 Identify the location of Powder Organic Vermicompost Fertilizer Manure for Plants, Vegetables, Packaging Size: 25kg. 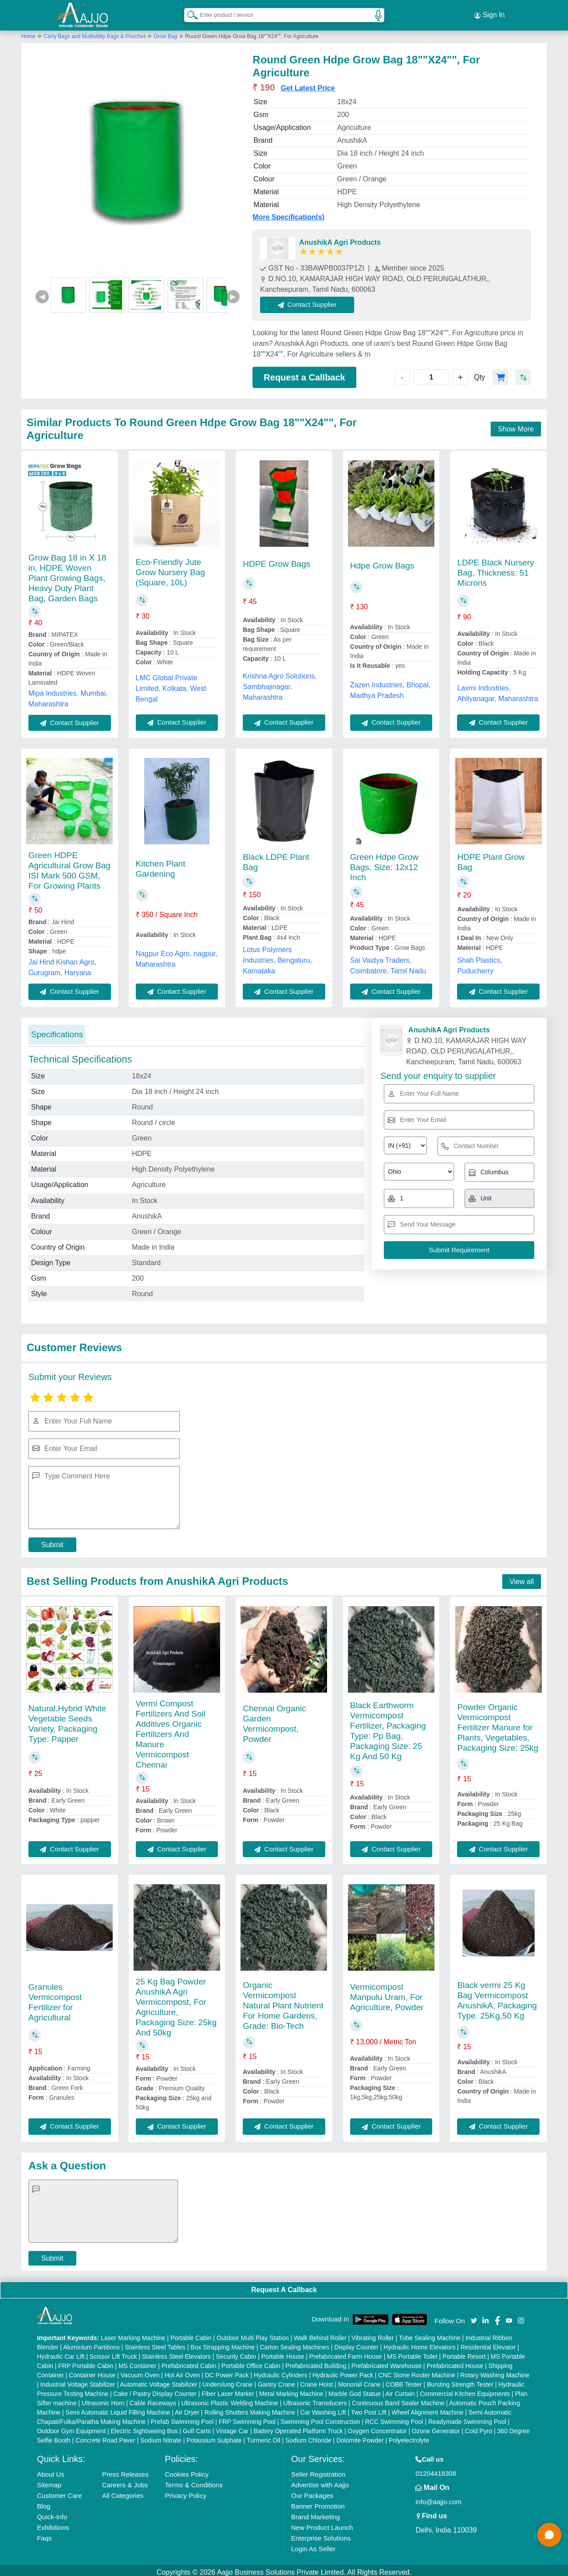
(497, 1723).